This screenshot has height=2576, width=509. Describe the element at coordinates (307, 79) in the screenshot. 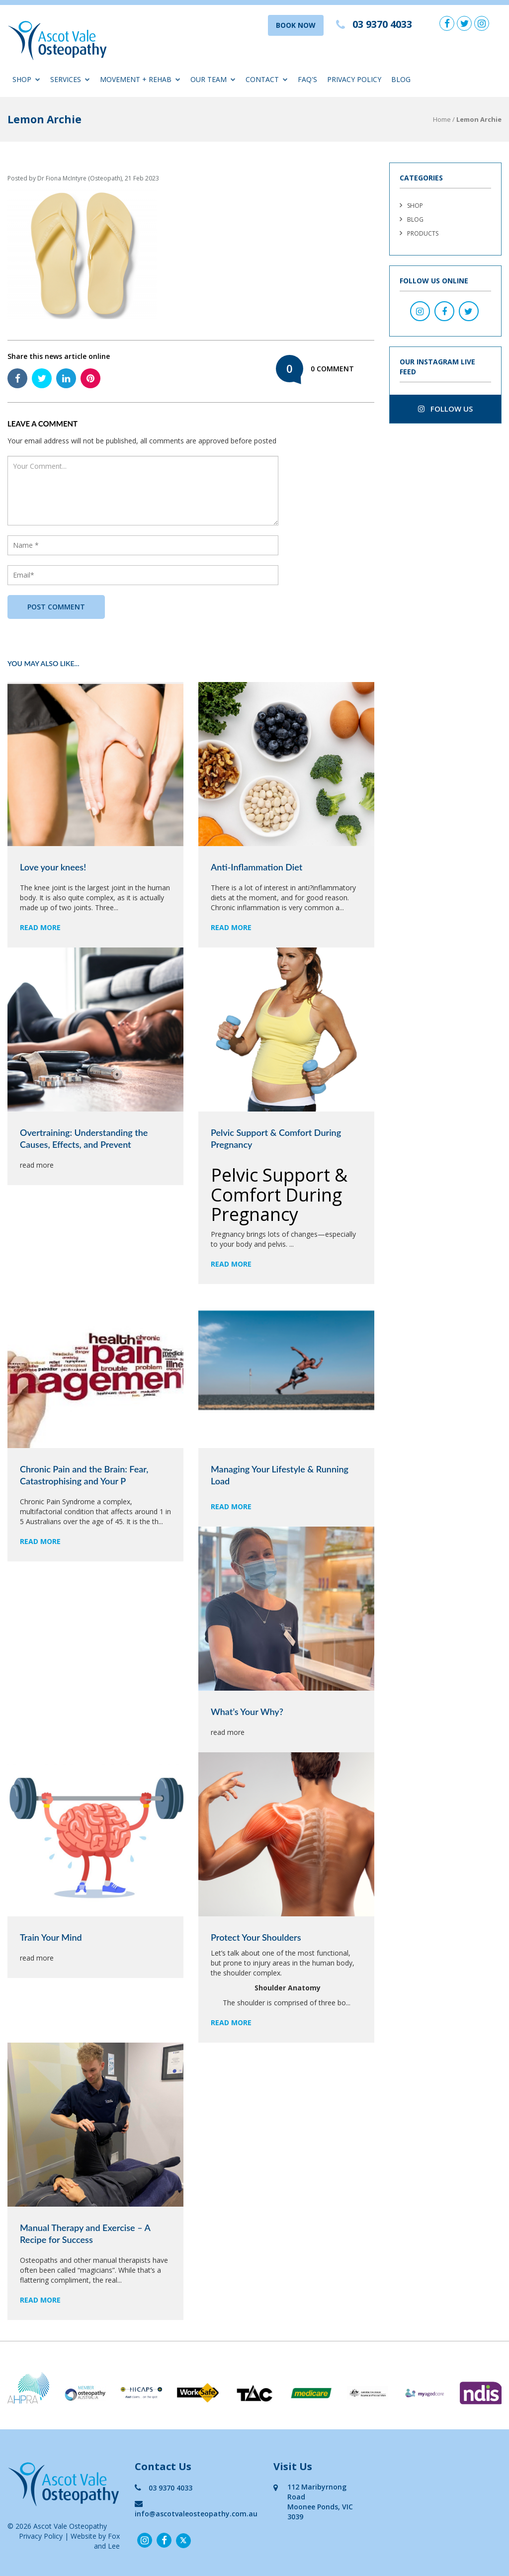

I see `FAQ'S` at that location.